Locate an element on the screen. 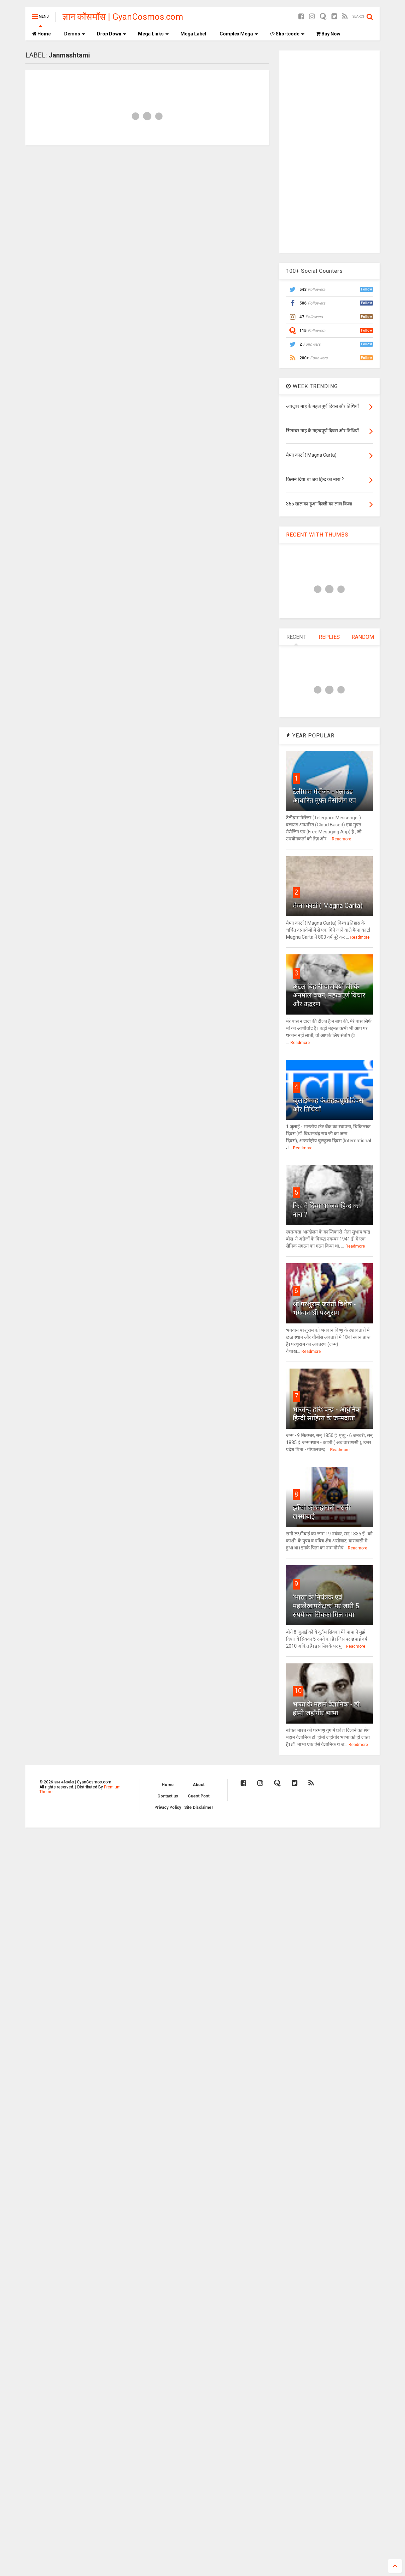 The height and width of the screenshot is (2576, 405). Drop Down is located at coordinates (111, 33).